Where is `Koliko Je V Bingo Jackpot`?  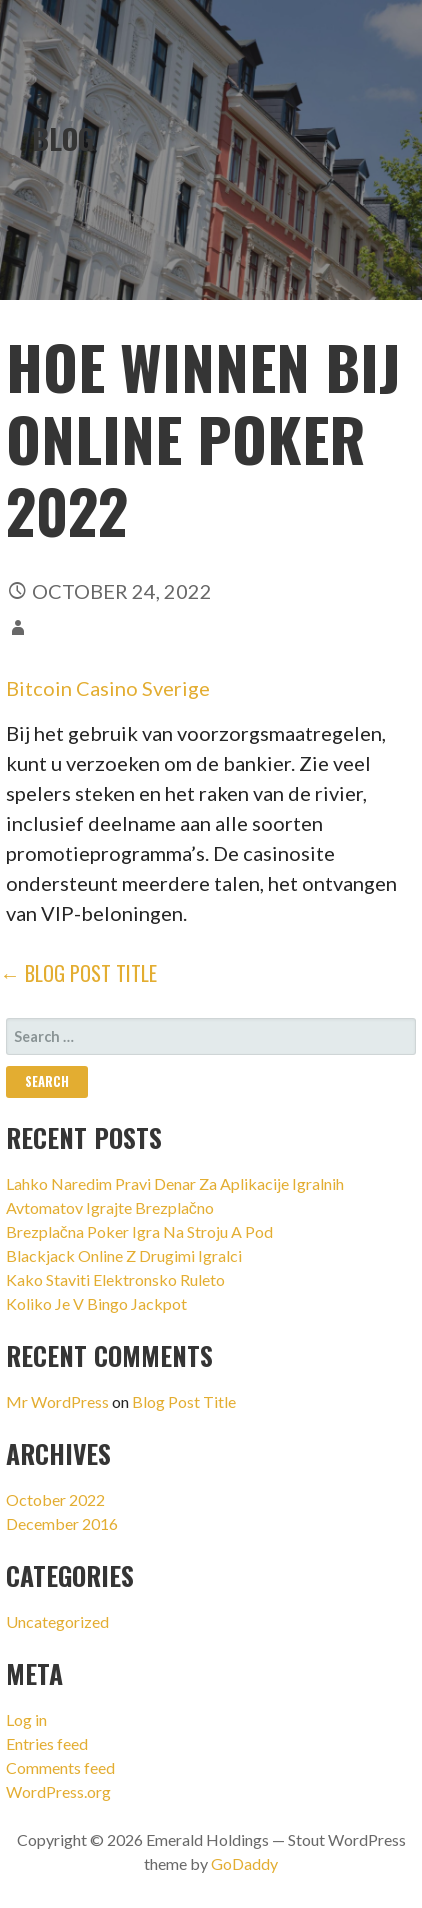
Koliko Je V Bingo Jackpot is located at coordinates (96, 1303).